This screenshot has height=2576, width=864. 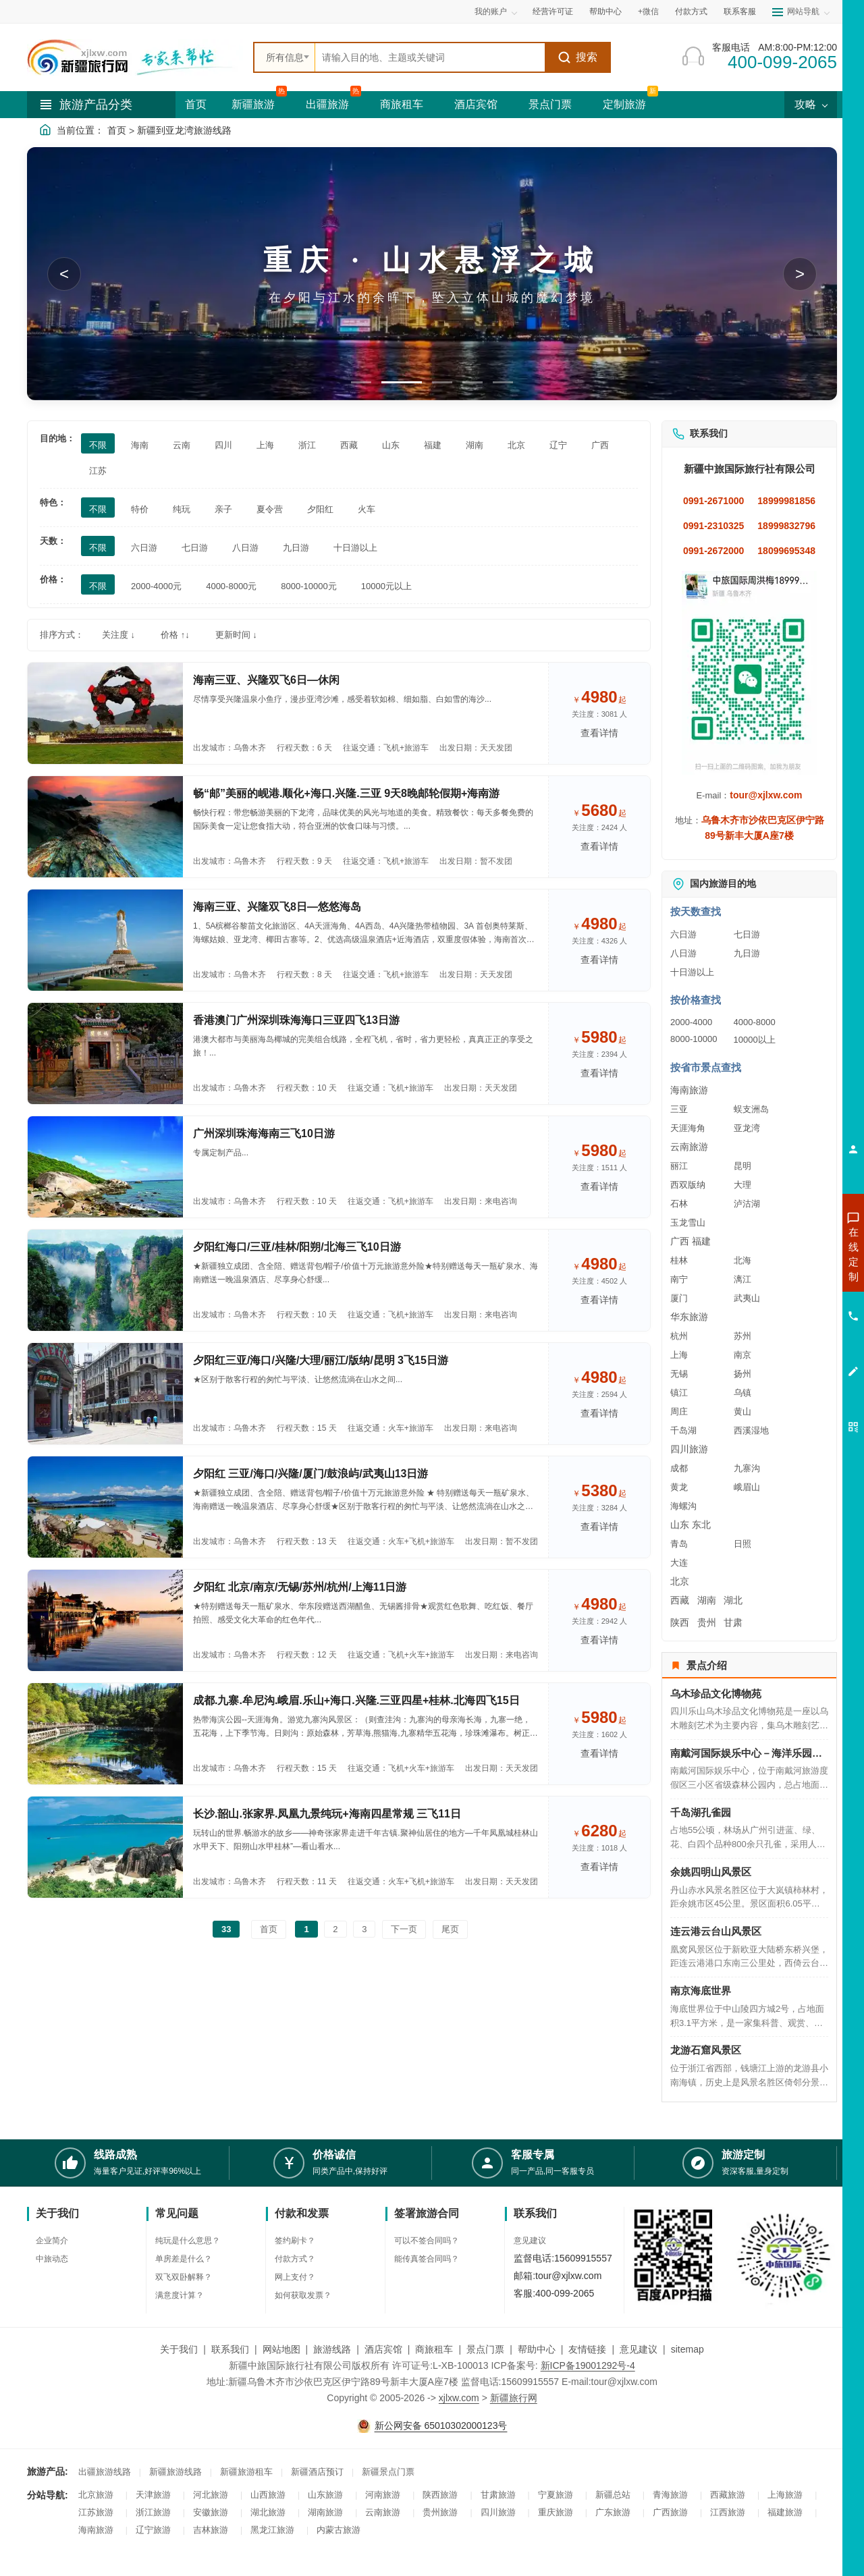 What do you see at coordinates (144, 548) in the screenshot?
I see `六日游 [筛选：六日游]` at bounding box center [144, 548].